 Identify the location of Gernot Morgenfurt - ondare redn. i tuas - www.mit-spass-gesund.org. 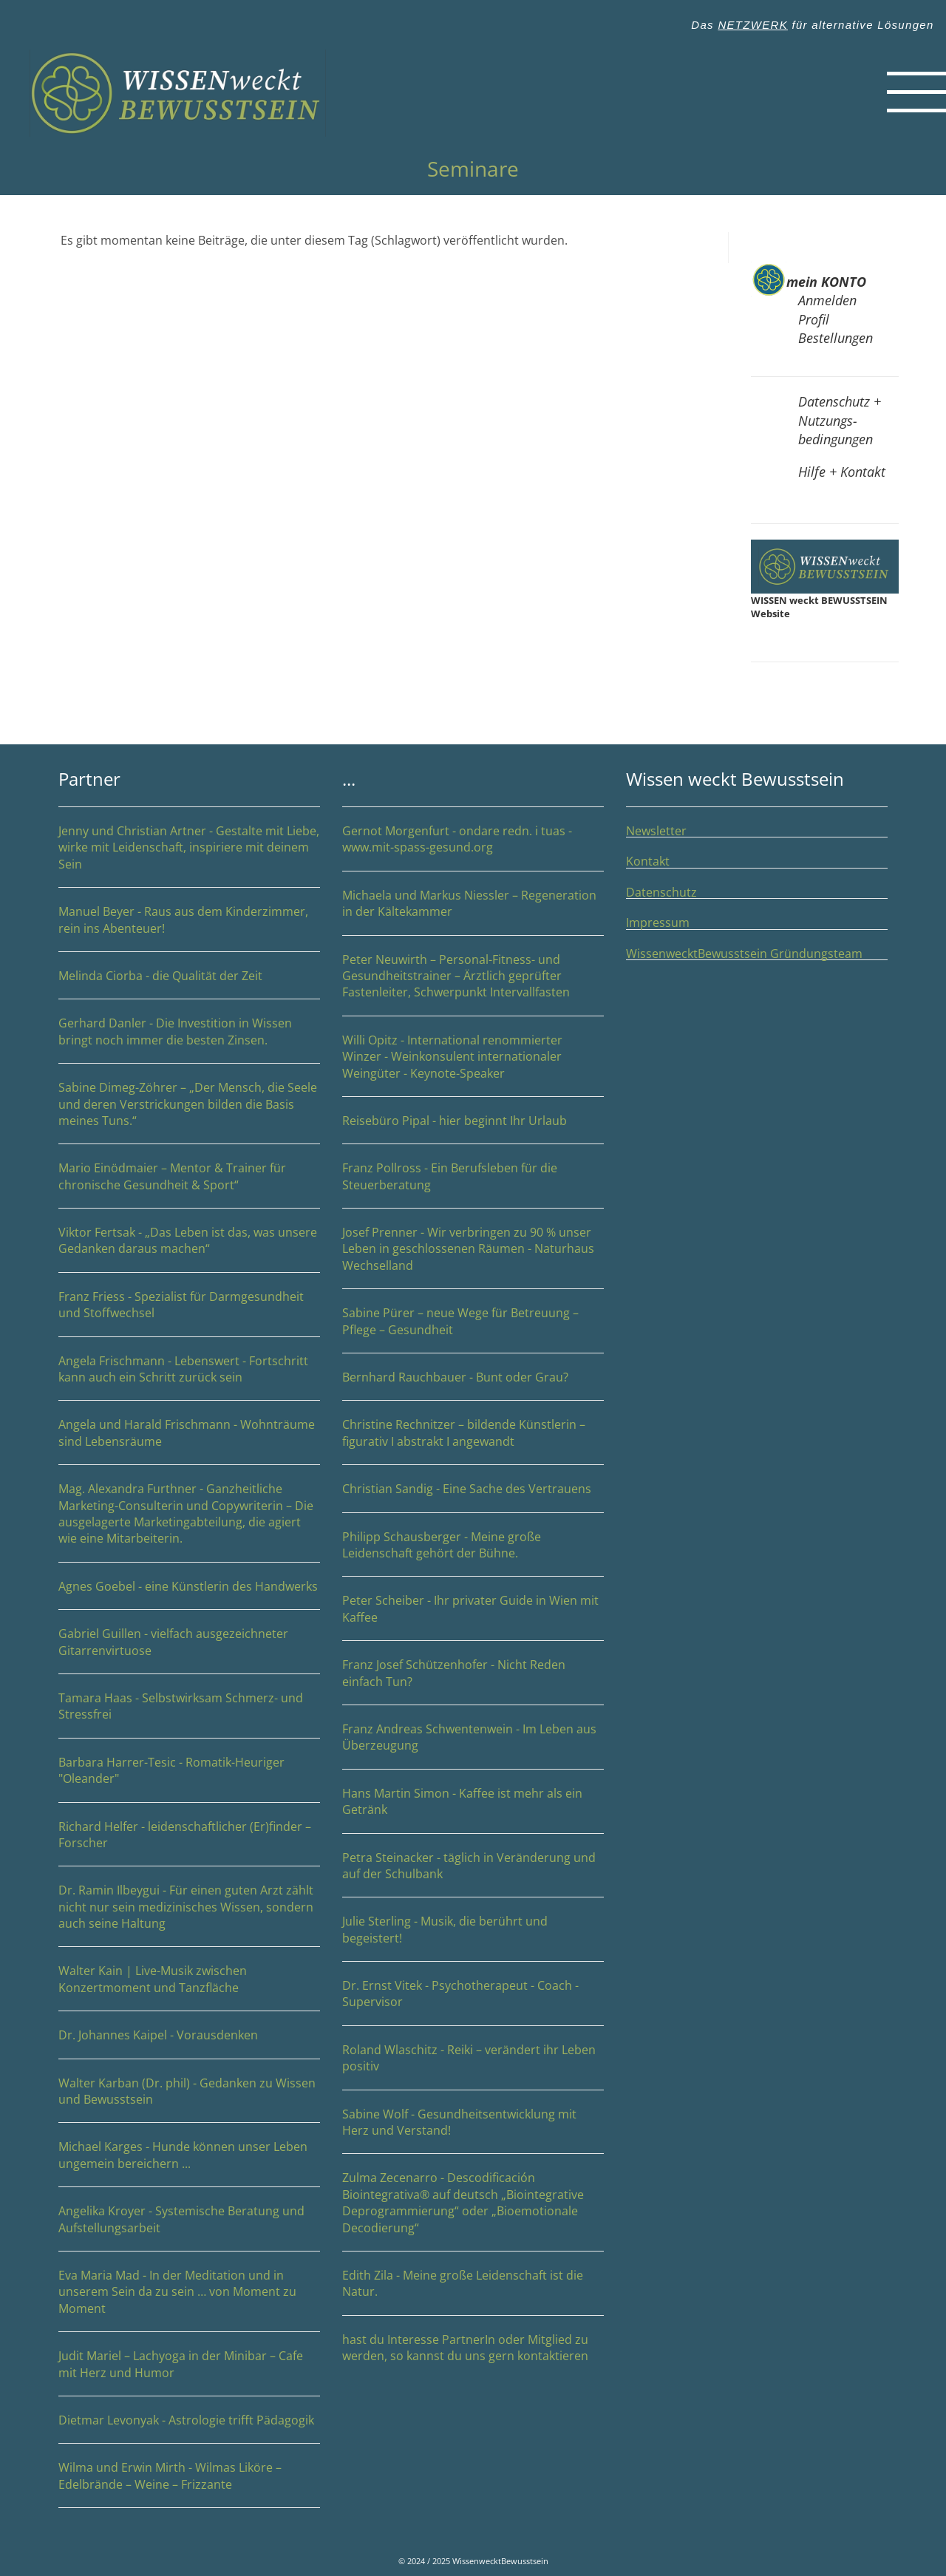
(473, 847).